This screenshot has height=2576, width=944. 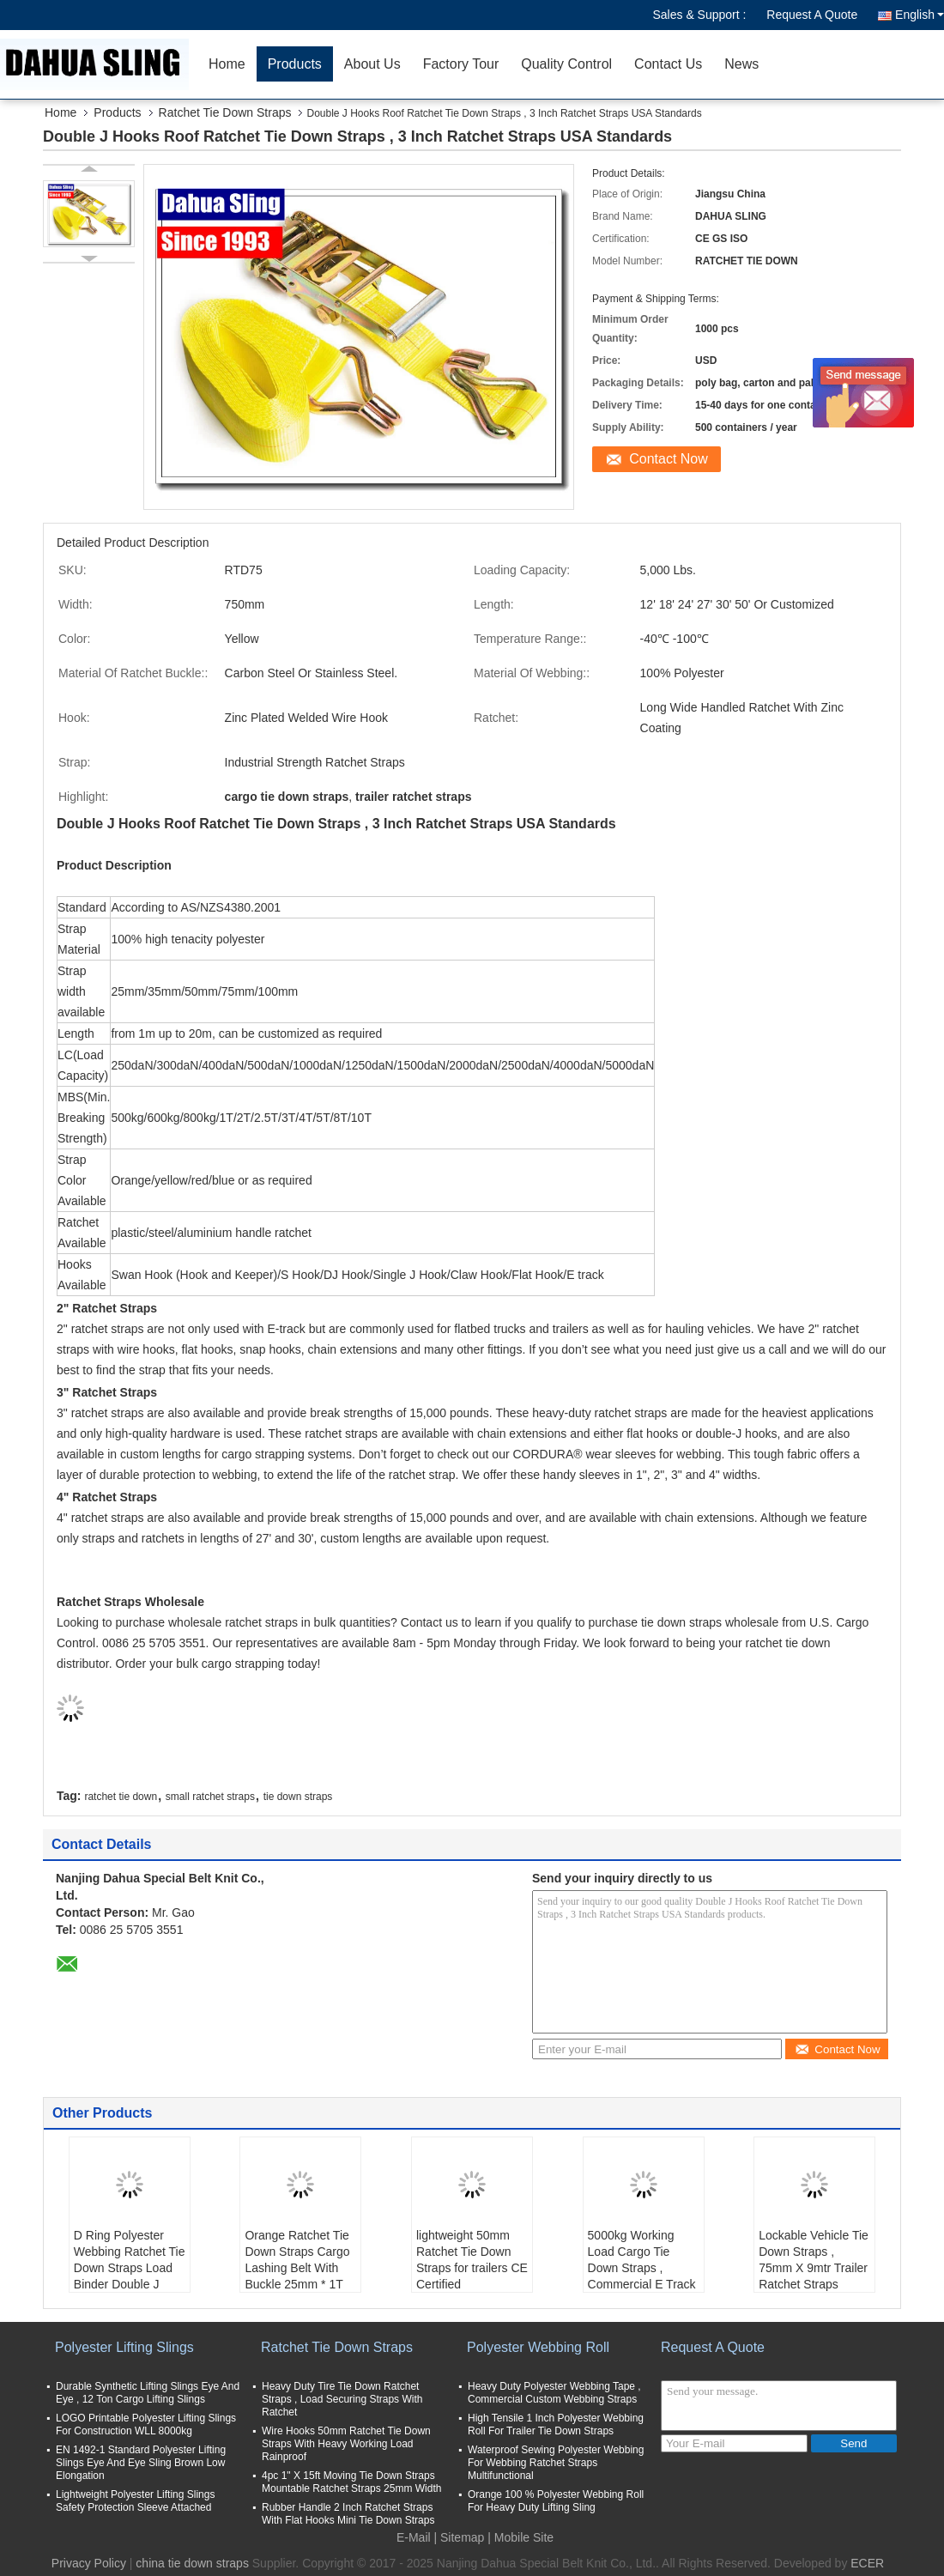 What do you see at coordinates (124, 2347) in the screenshot?
I see `Polyester Lifting Slings` at bounding box center [124, 2347].